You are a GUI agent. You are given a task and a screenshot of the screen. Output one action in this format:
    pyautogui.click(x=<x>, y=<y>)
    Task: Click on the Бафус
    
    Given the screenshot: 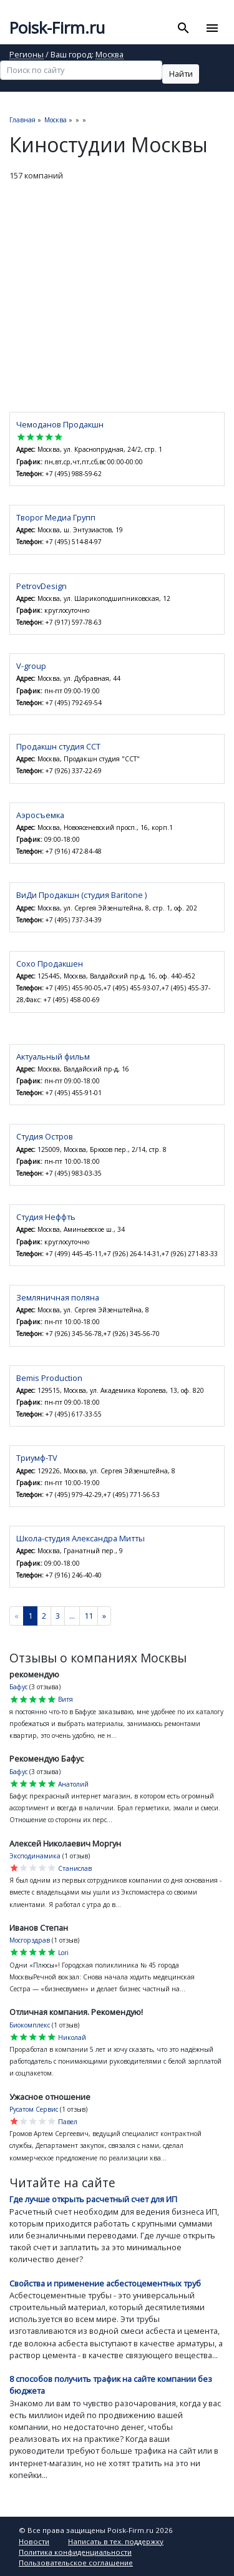 What is the action you would take?
    pyautogui.click(x=18, y=1686)
    